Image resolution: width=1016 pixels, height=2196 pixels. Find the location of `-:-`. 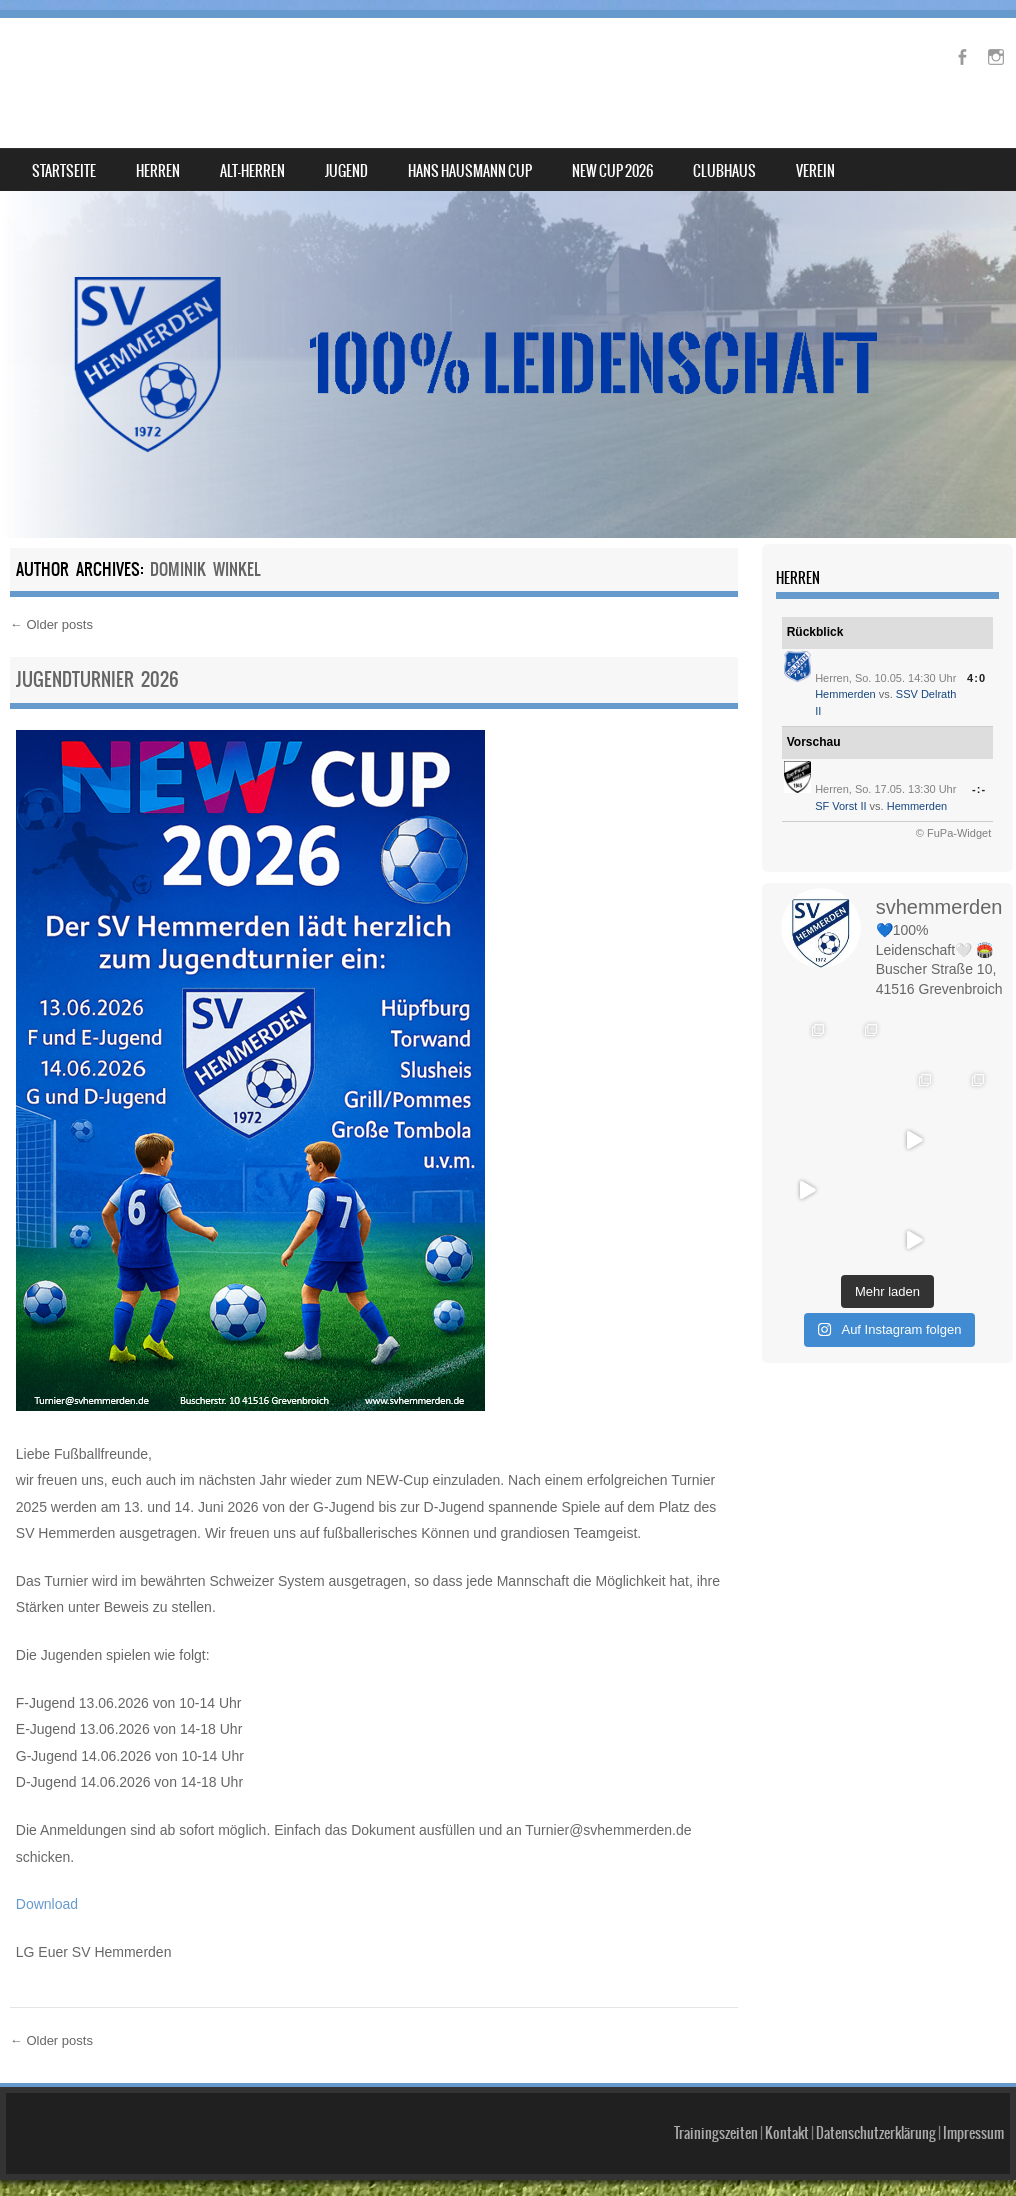

-:- is located at coordinates (979, 789).